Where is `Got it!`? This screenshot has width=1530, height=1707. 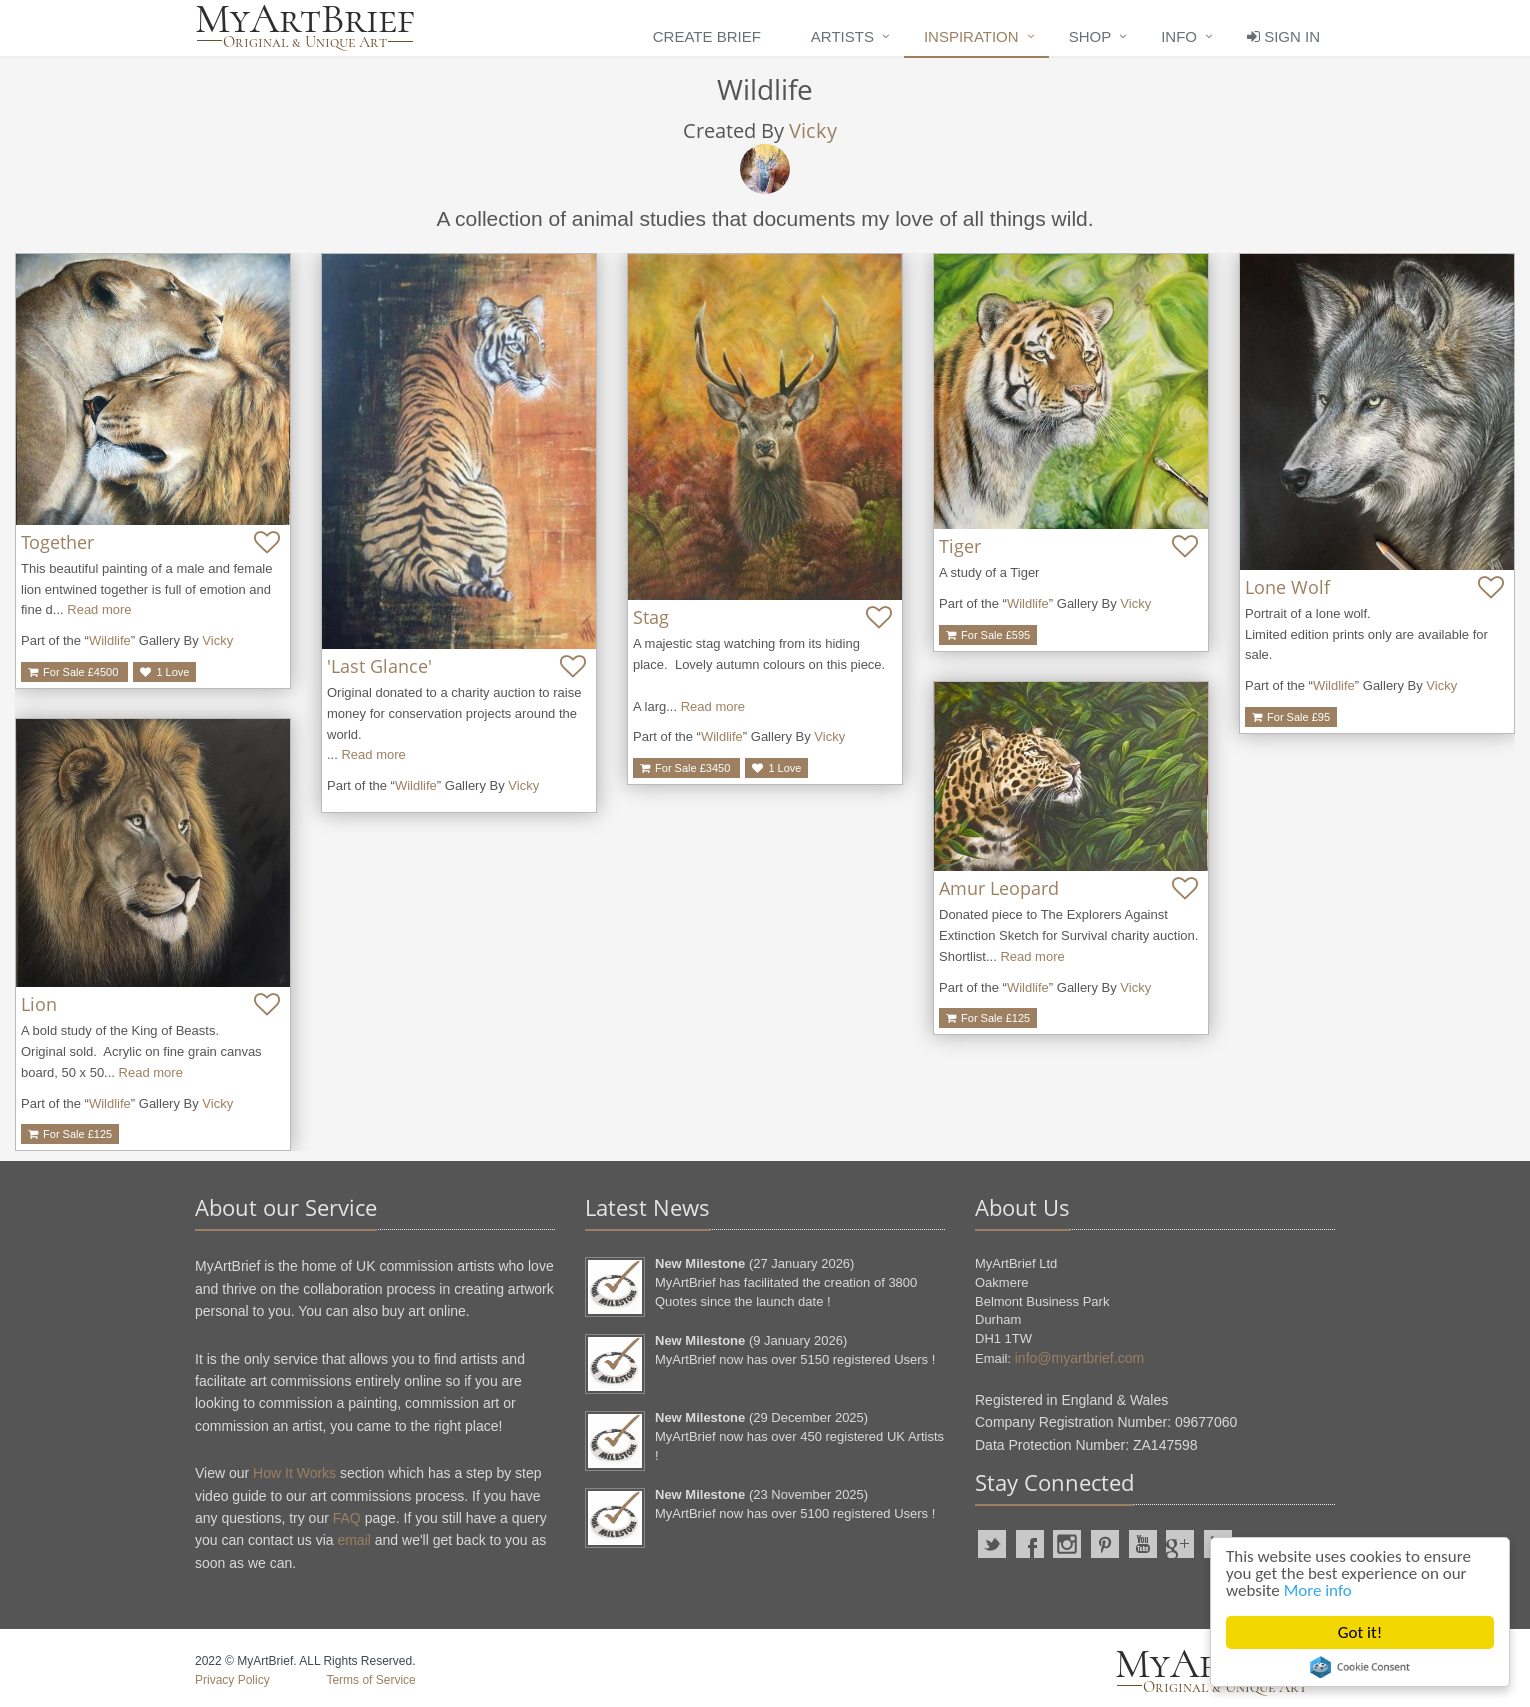
Got it! is located at coordinates (1360, 1632).